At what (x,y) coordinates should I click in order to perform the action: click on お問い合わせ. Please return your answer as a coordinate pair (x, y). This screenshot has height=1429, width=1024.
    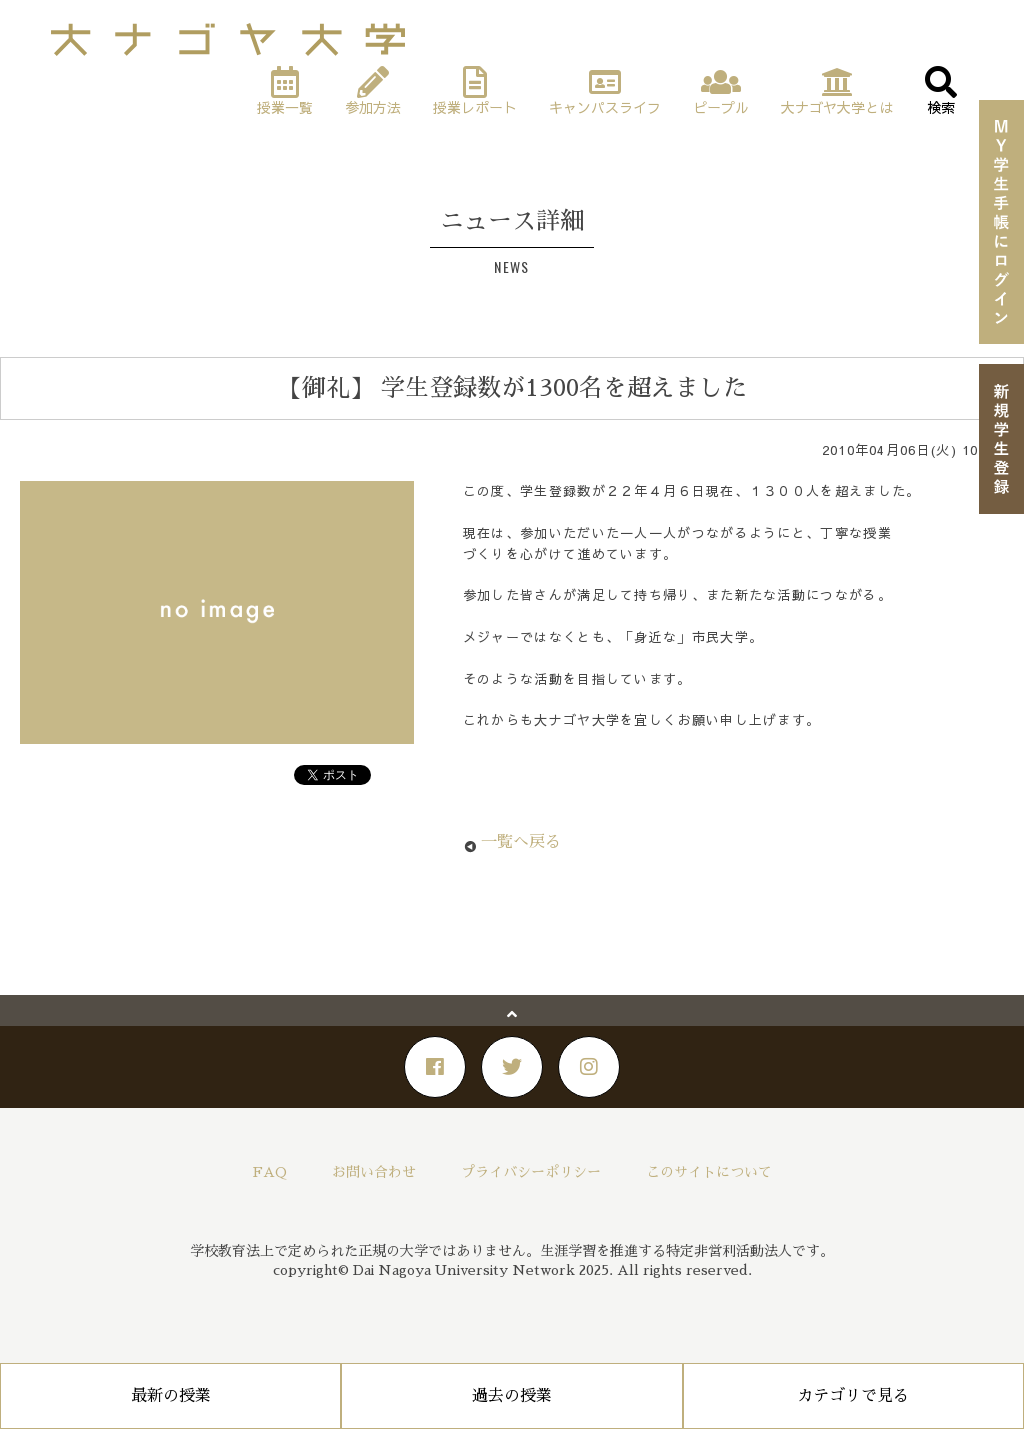
    Looking at the image, I should click on (374, 1172).